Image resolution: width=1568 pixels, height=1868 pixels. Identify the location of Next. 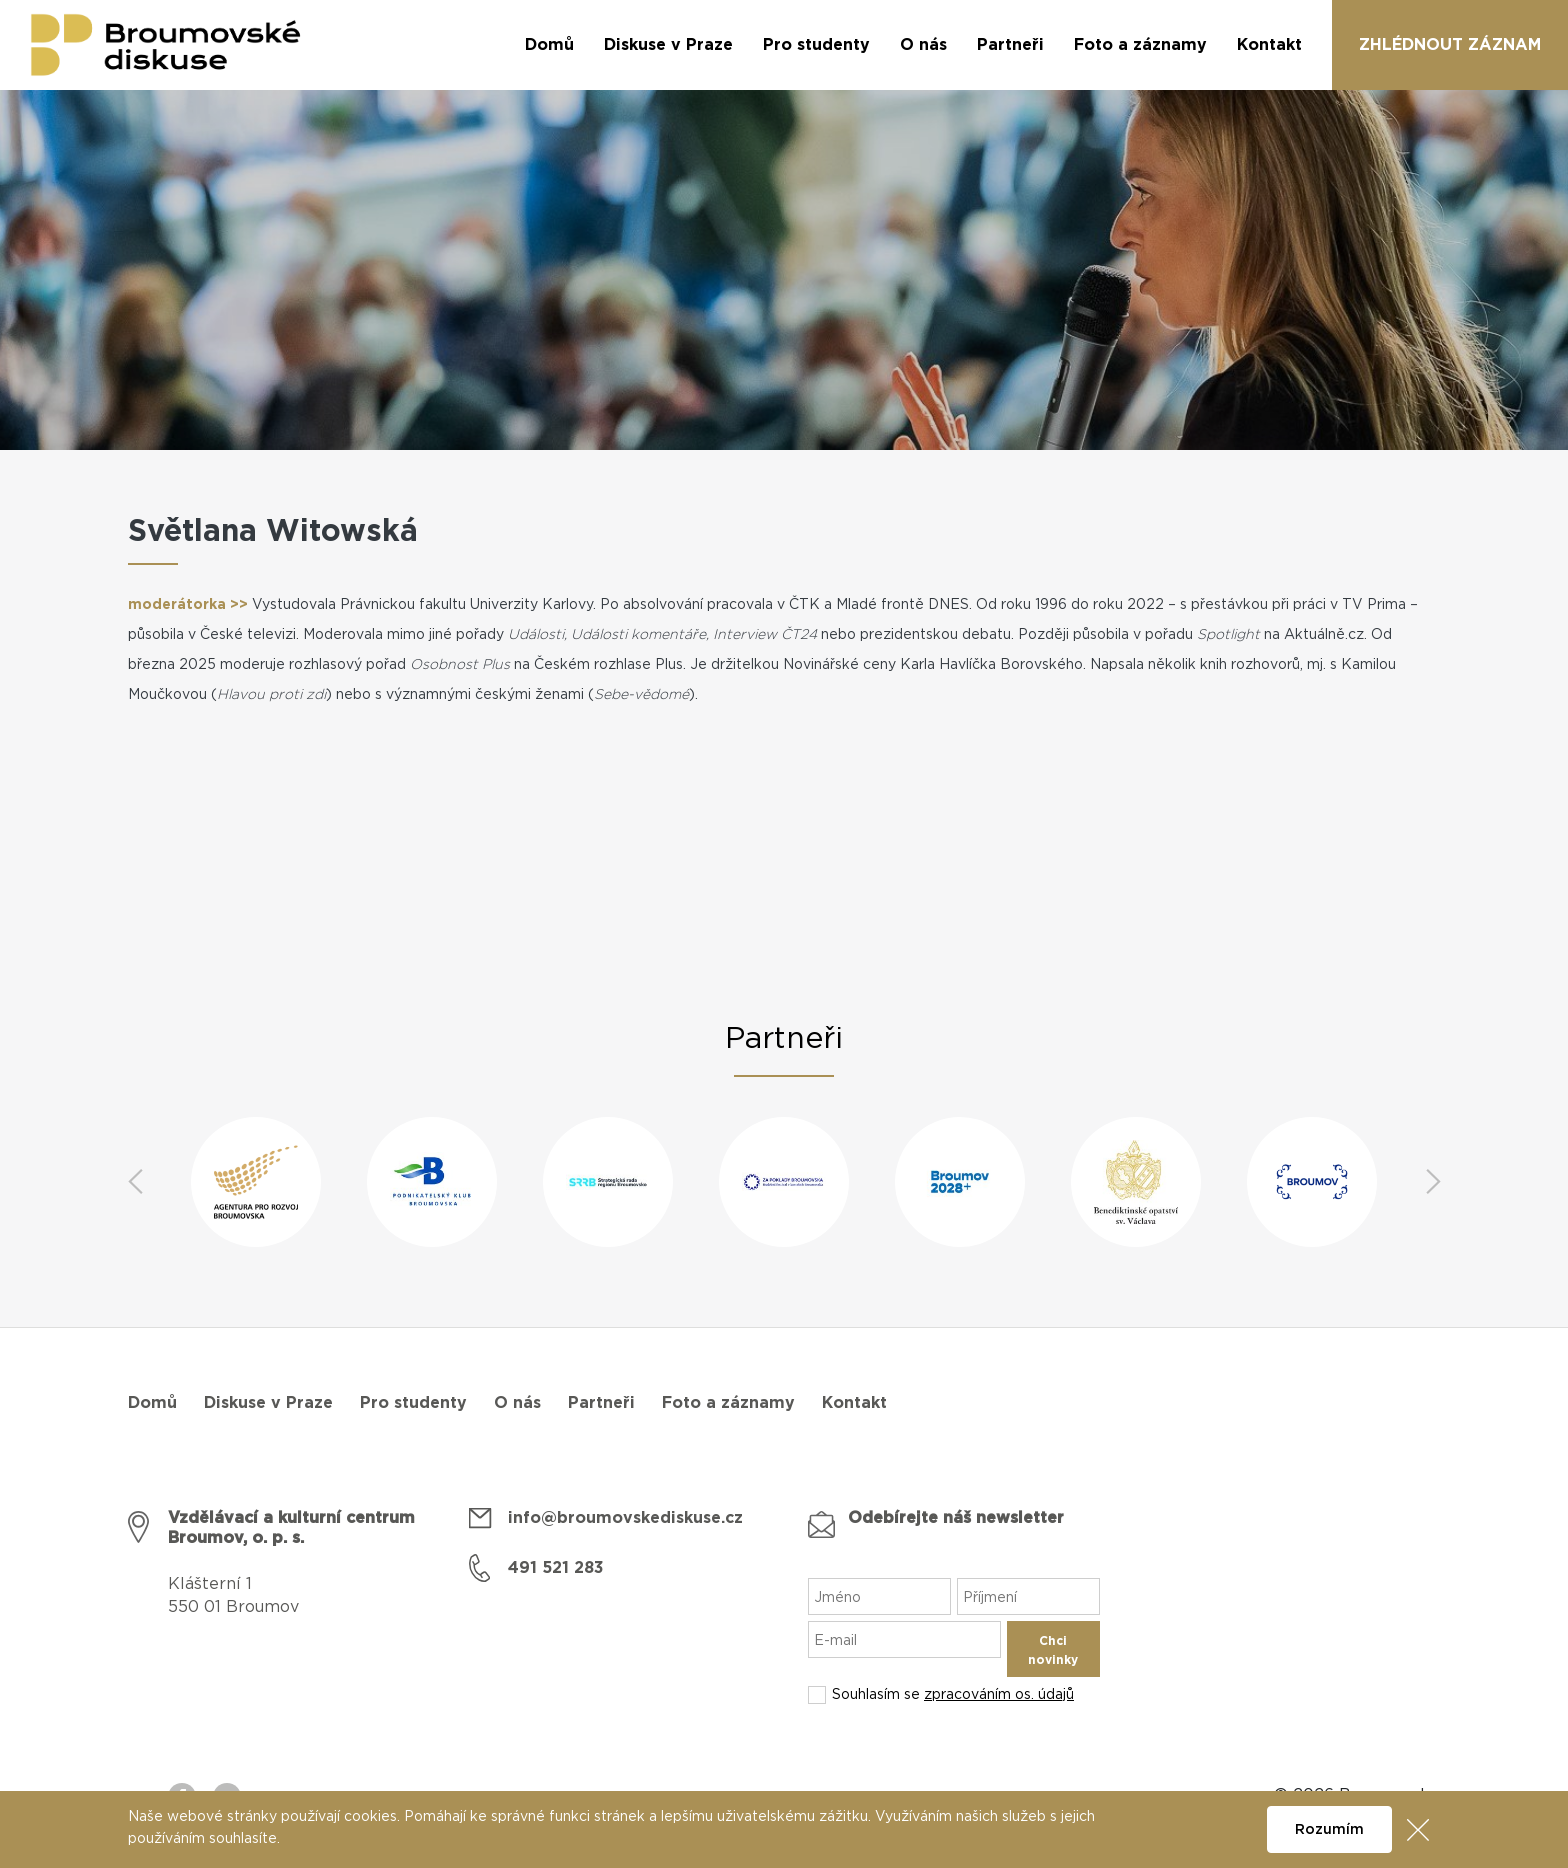
(1433, 1182).